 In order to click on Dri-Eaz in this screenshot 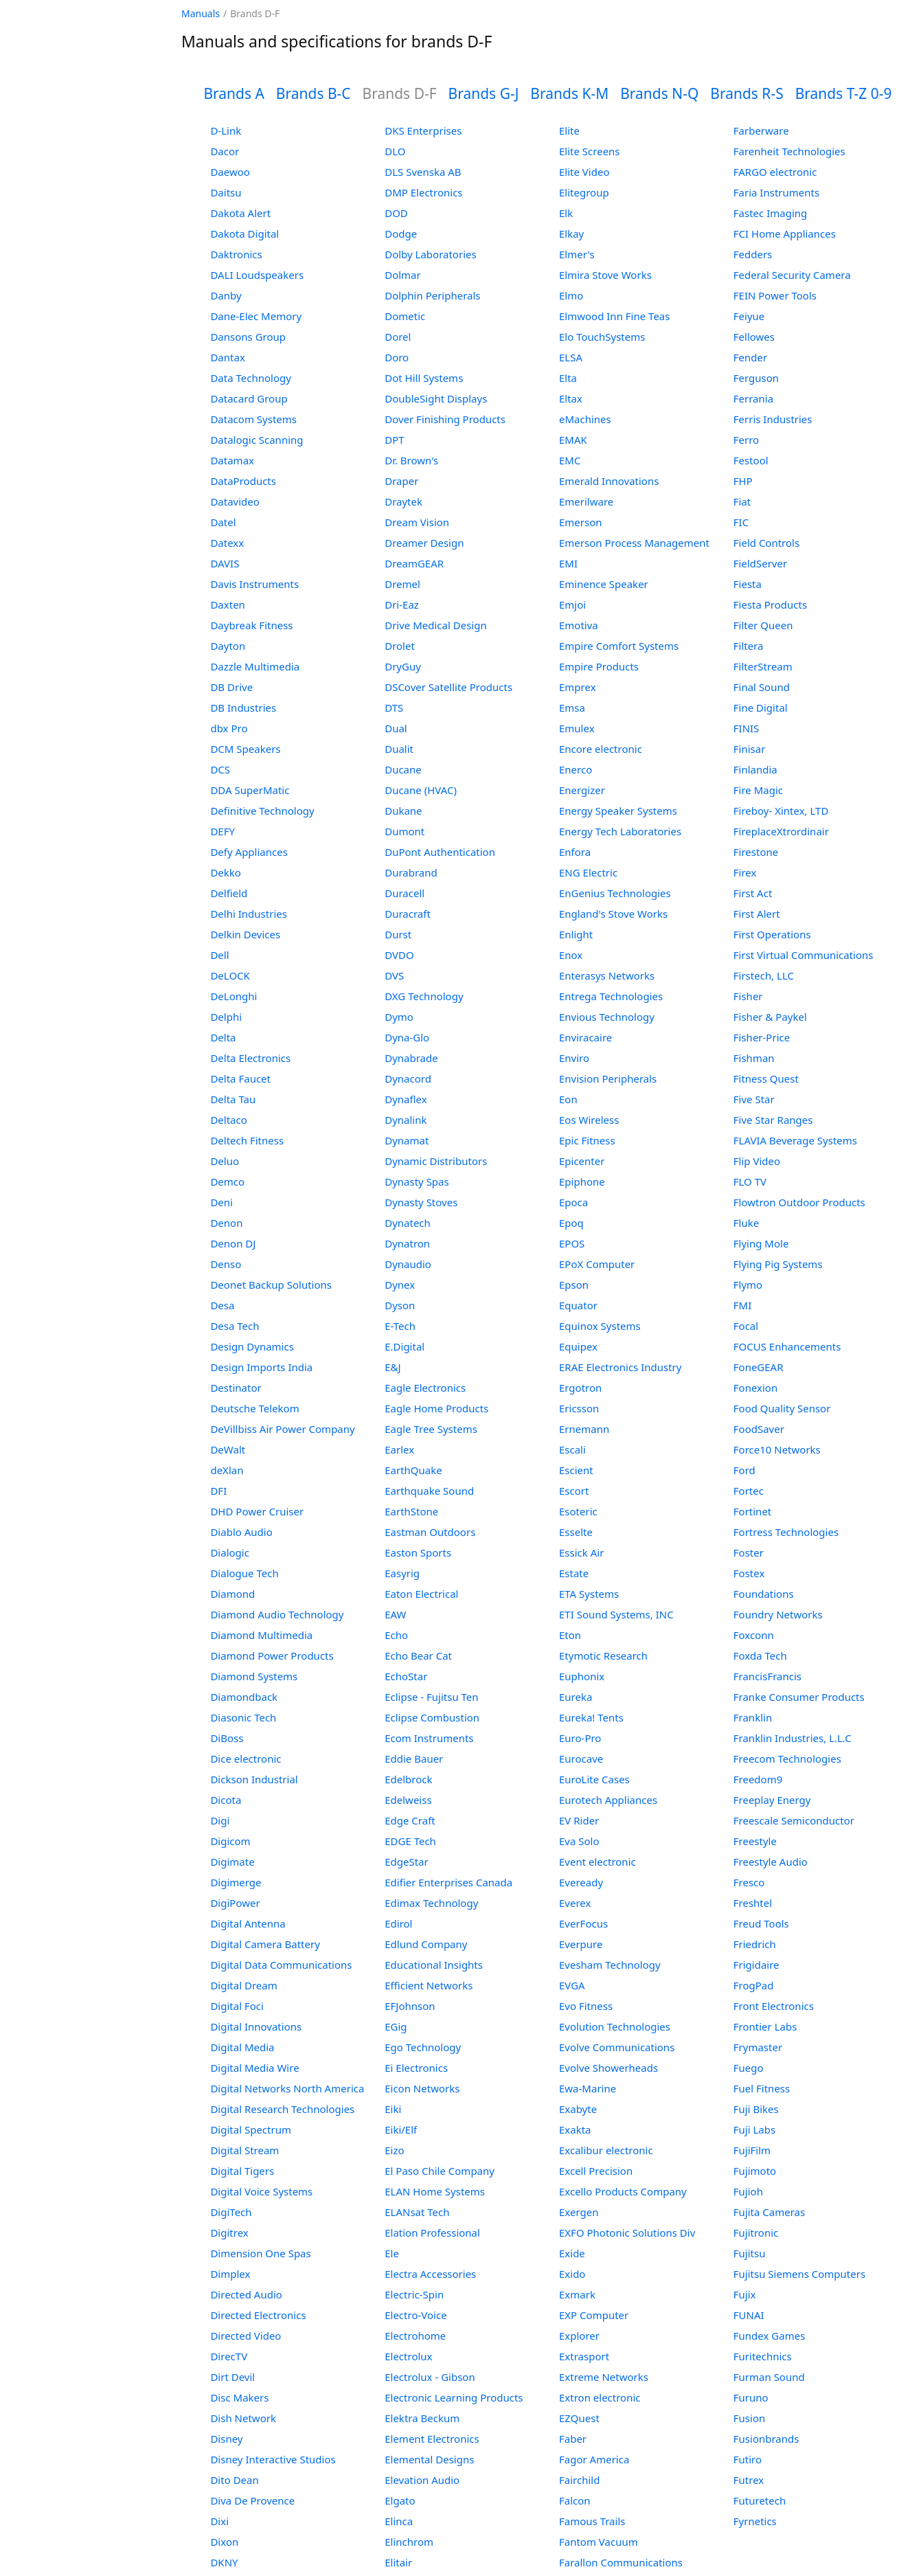, I will do `click(402, 604)`.